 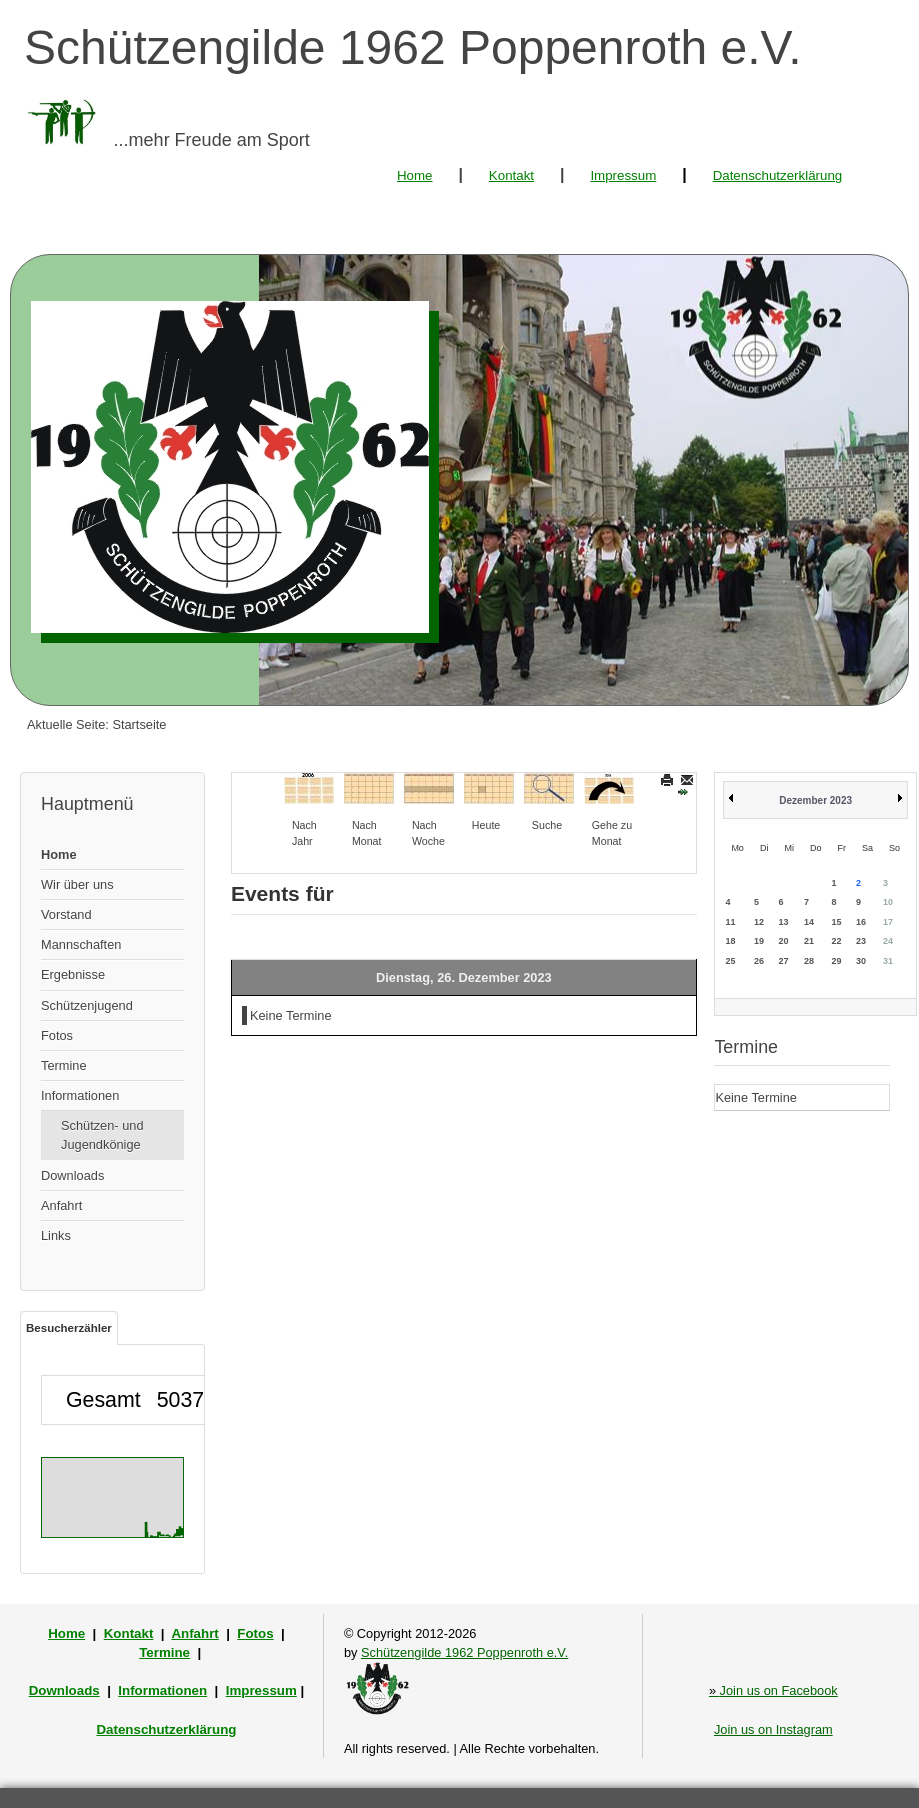 What do you see at coordinates (623, 175) in the screenshot?
I see `Impressum` at bounding box center [623, 175].